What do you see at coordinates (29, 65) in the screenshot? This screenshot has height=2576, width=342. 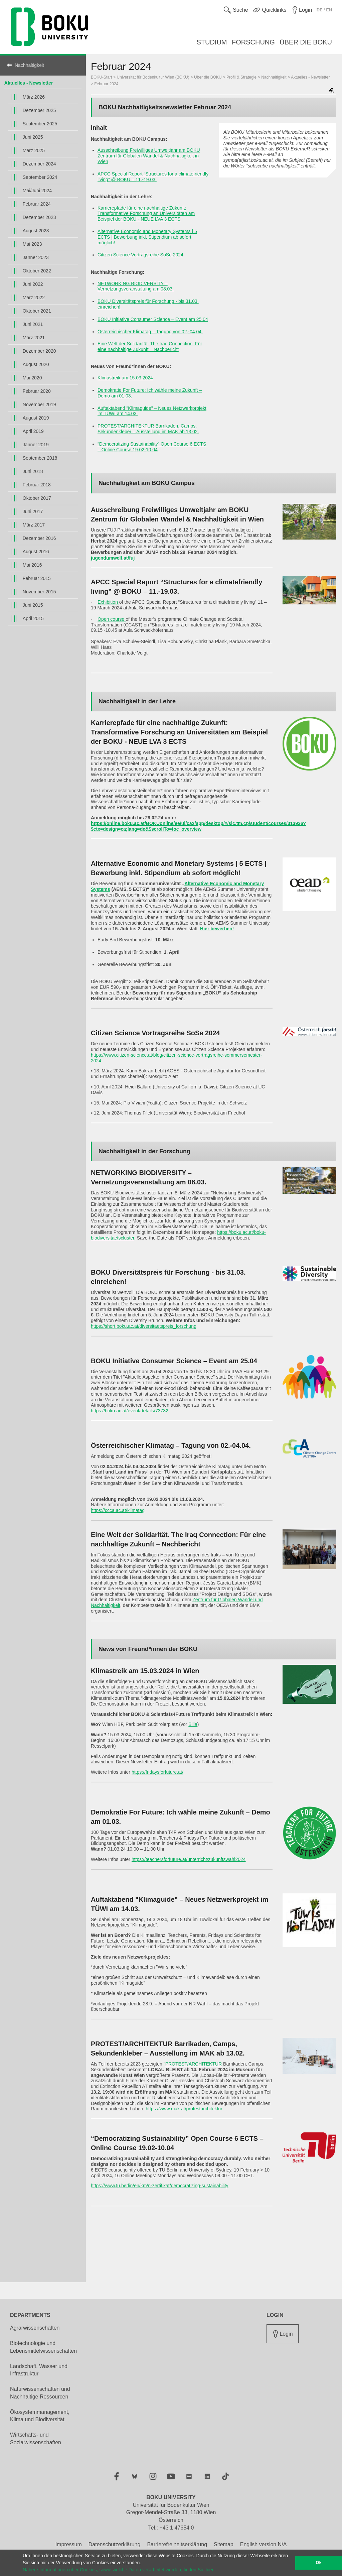 I see `Nachhaltigkeit` at bounding box center [29, 65].